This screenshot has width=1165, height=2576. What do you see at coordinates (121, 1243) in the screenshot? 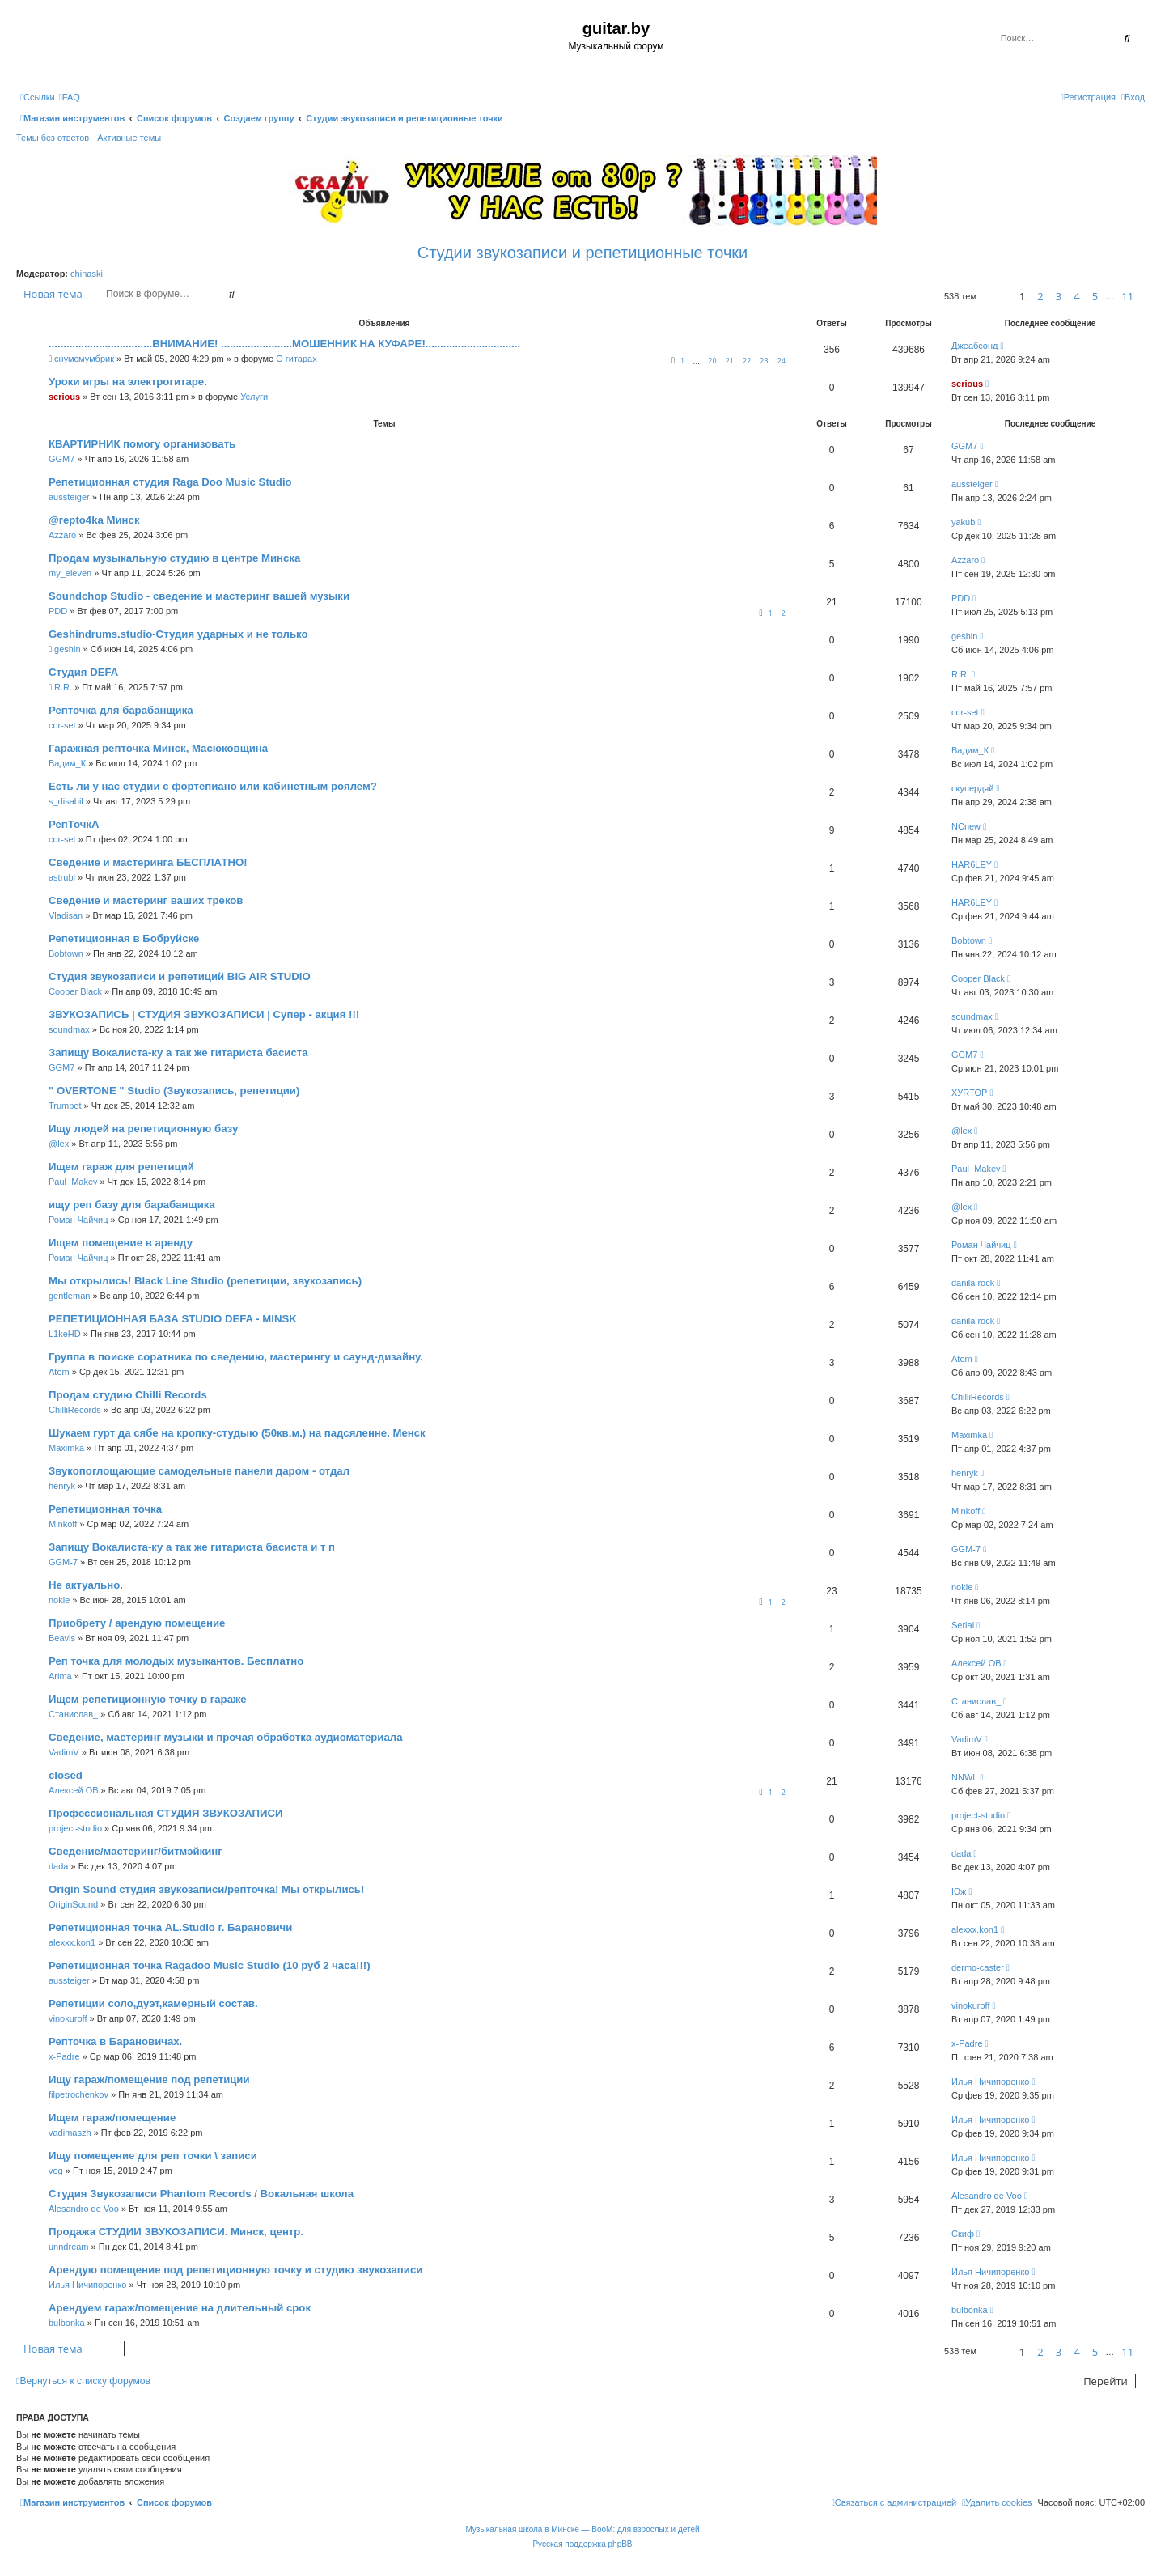
I see `Ищем помещение в аренду` at bounding box center [121, 1243].